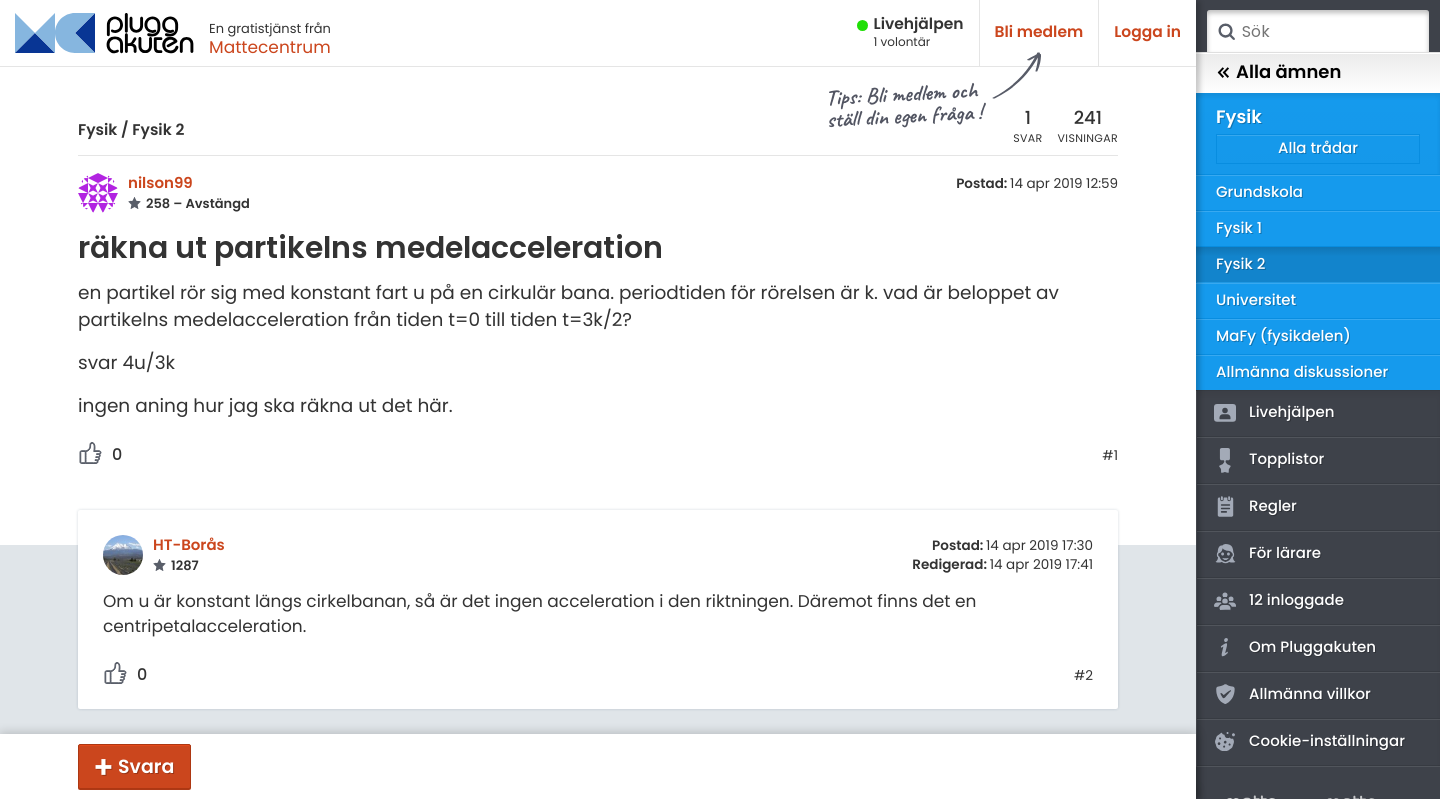 Image resolution: width=1440 pixels, height=799 pixels. Describe the element at coordinates (270, 47) in the screenshot. I see `Mattecentrum` at that location.